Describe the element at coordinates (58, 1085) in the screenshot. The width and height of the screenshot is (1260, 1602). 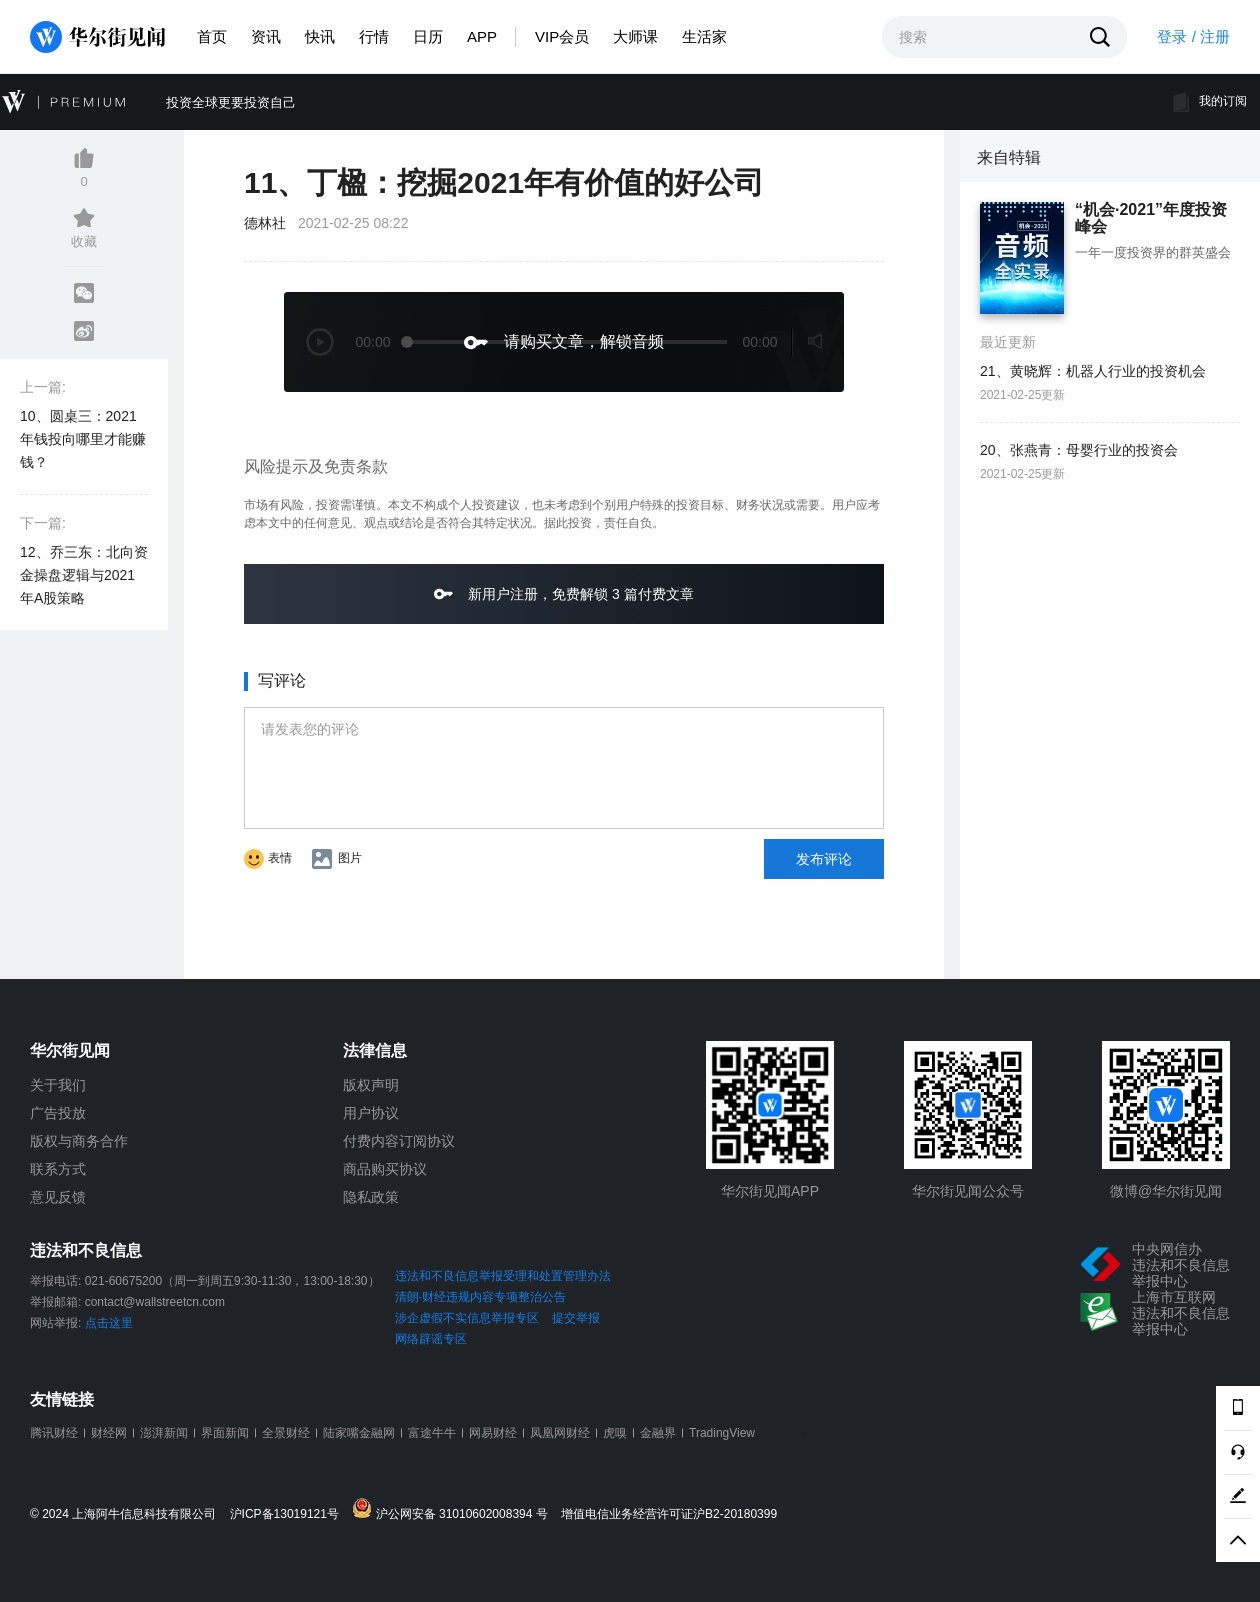
I see `关于我们` at that location.